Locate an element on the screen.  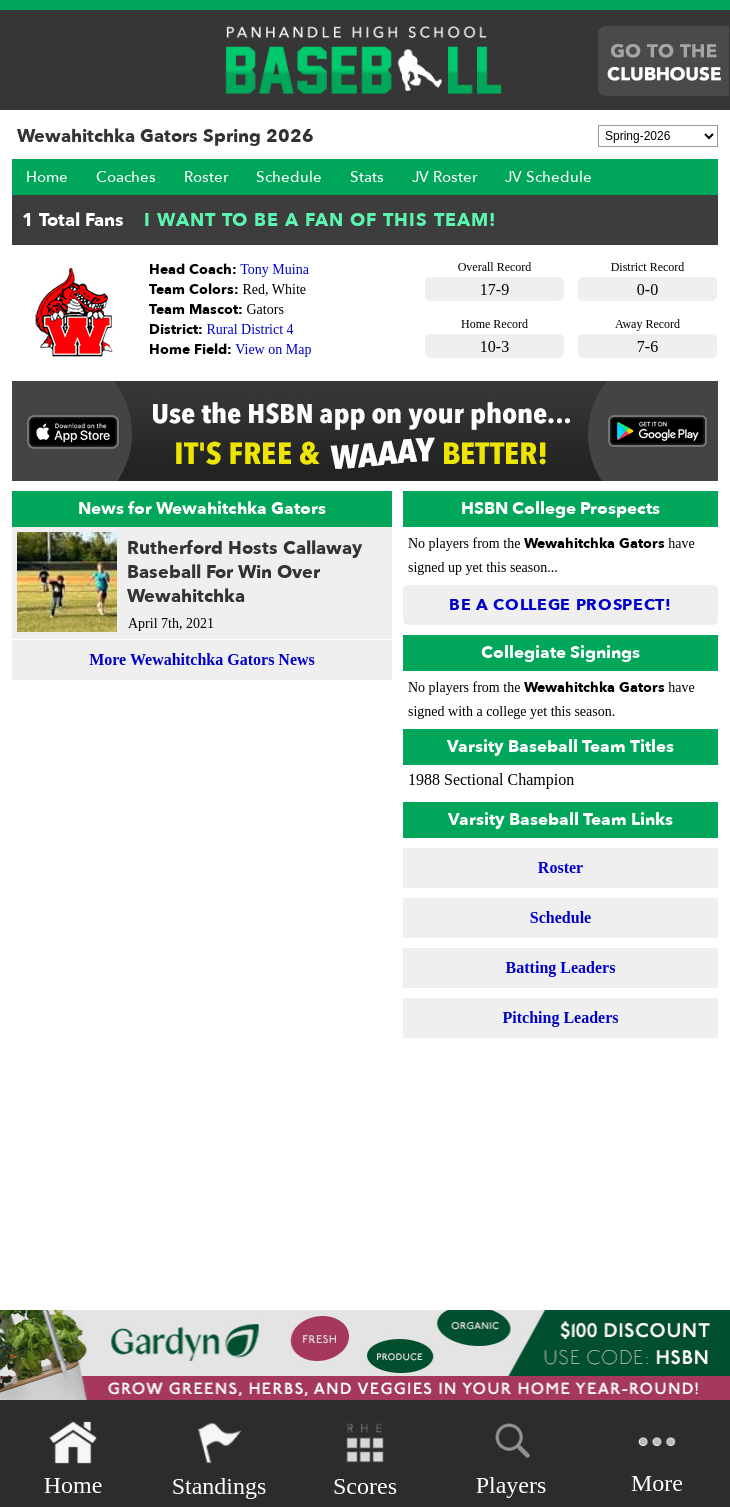
Pitching Leaders is located at coordinates (561, 1017).